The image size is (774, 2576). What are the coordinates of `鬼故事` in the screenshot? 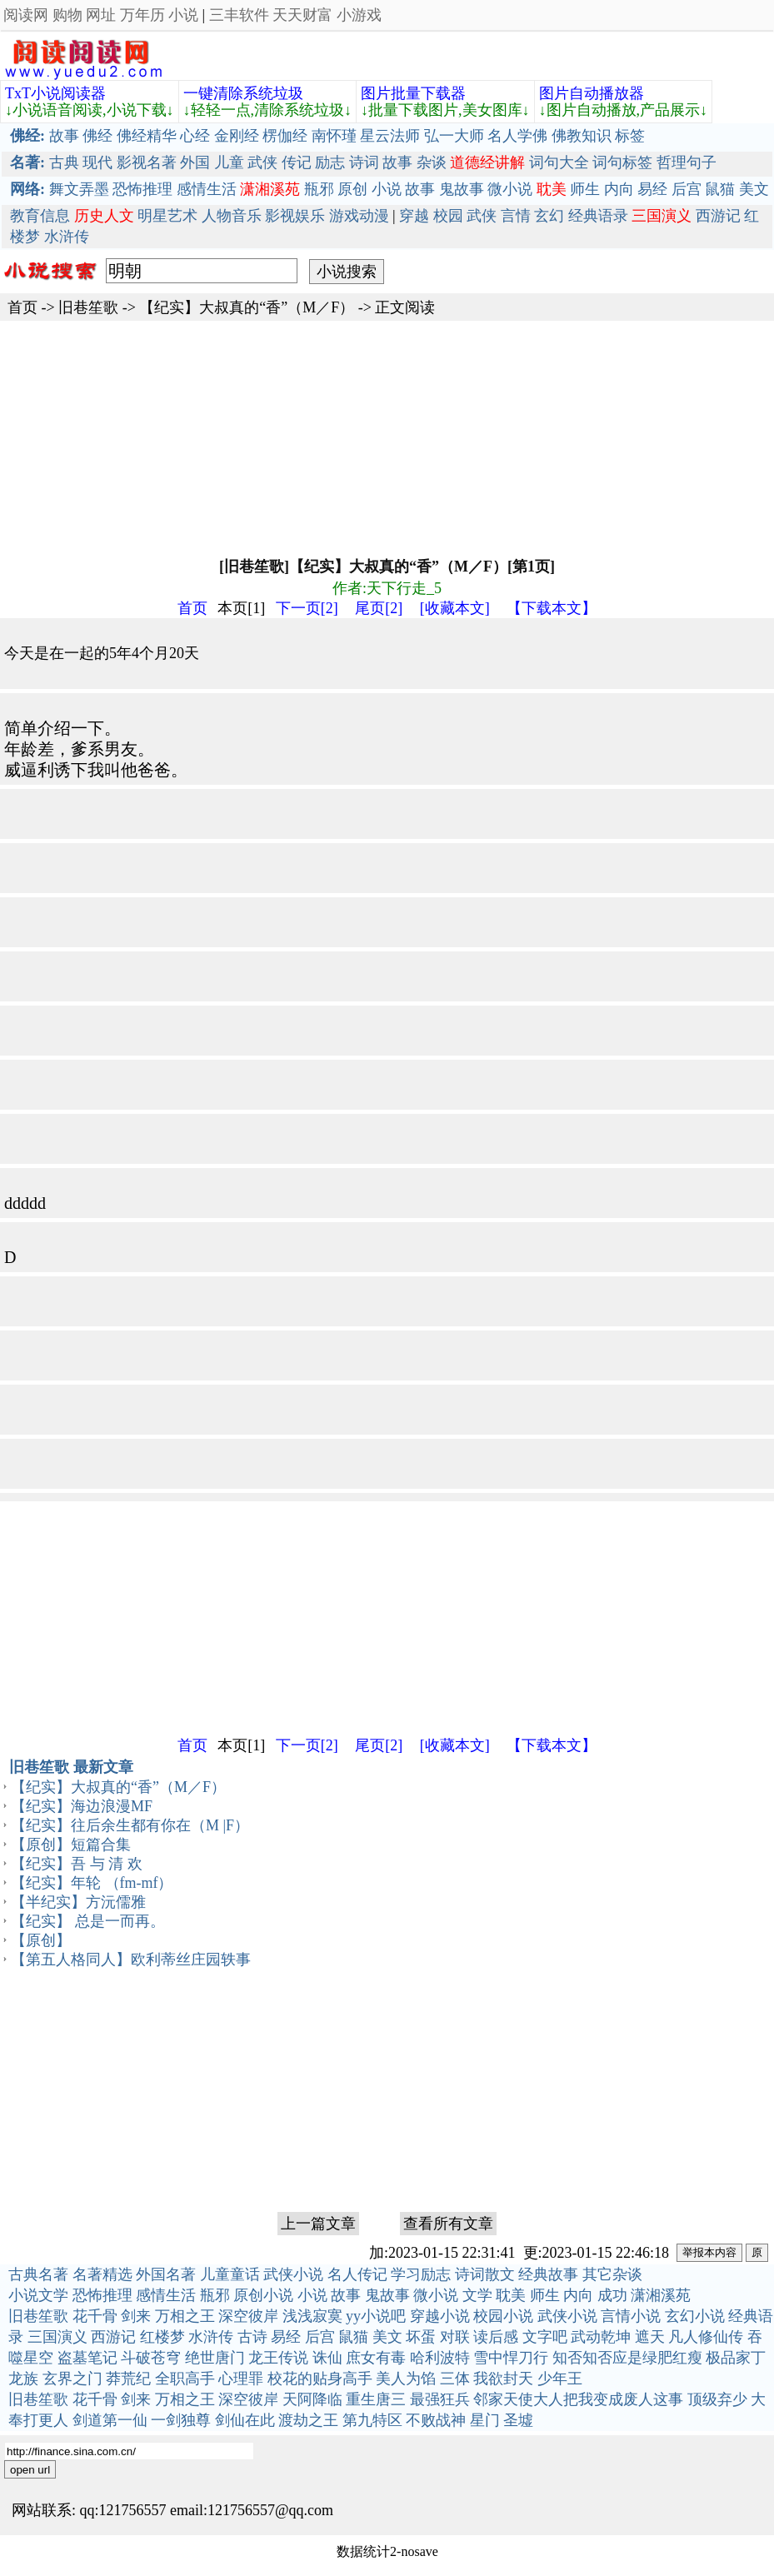 It's located at (461, 189).